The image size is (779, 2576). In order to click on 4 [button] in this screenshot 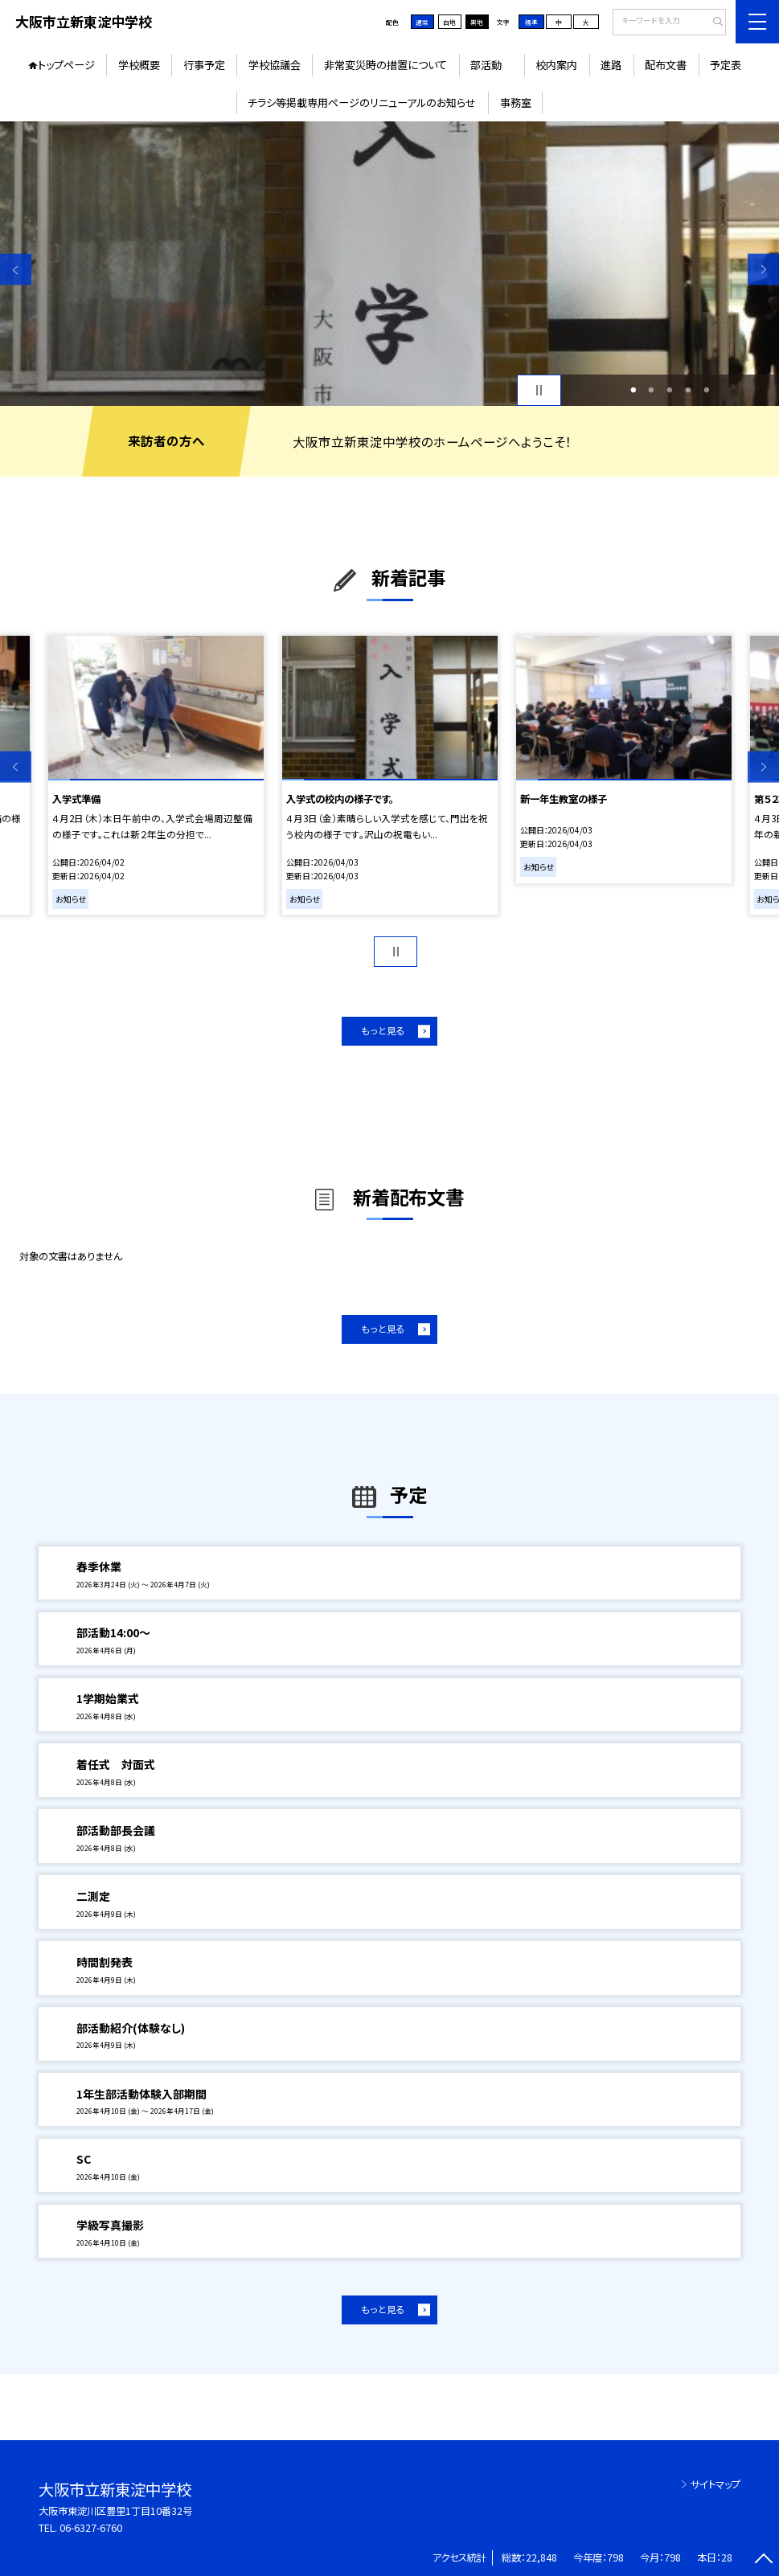, I will do `click(688, 390)`.